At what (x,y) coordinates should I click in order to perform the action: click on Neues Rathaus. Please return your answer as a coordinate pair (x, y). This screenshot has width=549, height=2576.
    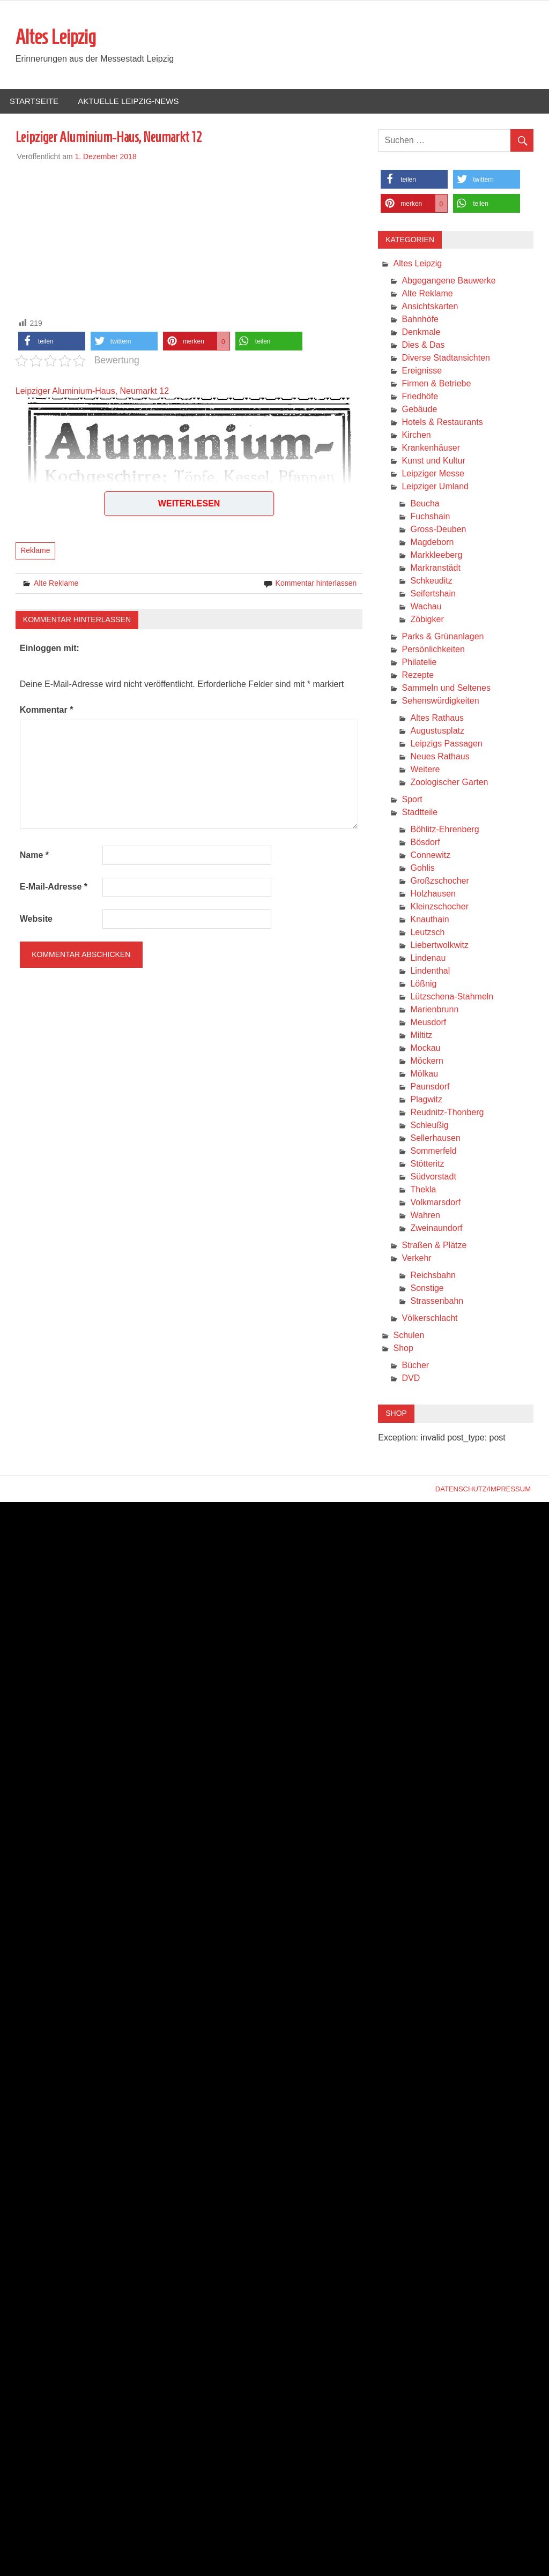
    Looking at the image, I should click on (439, 756).